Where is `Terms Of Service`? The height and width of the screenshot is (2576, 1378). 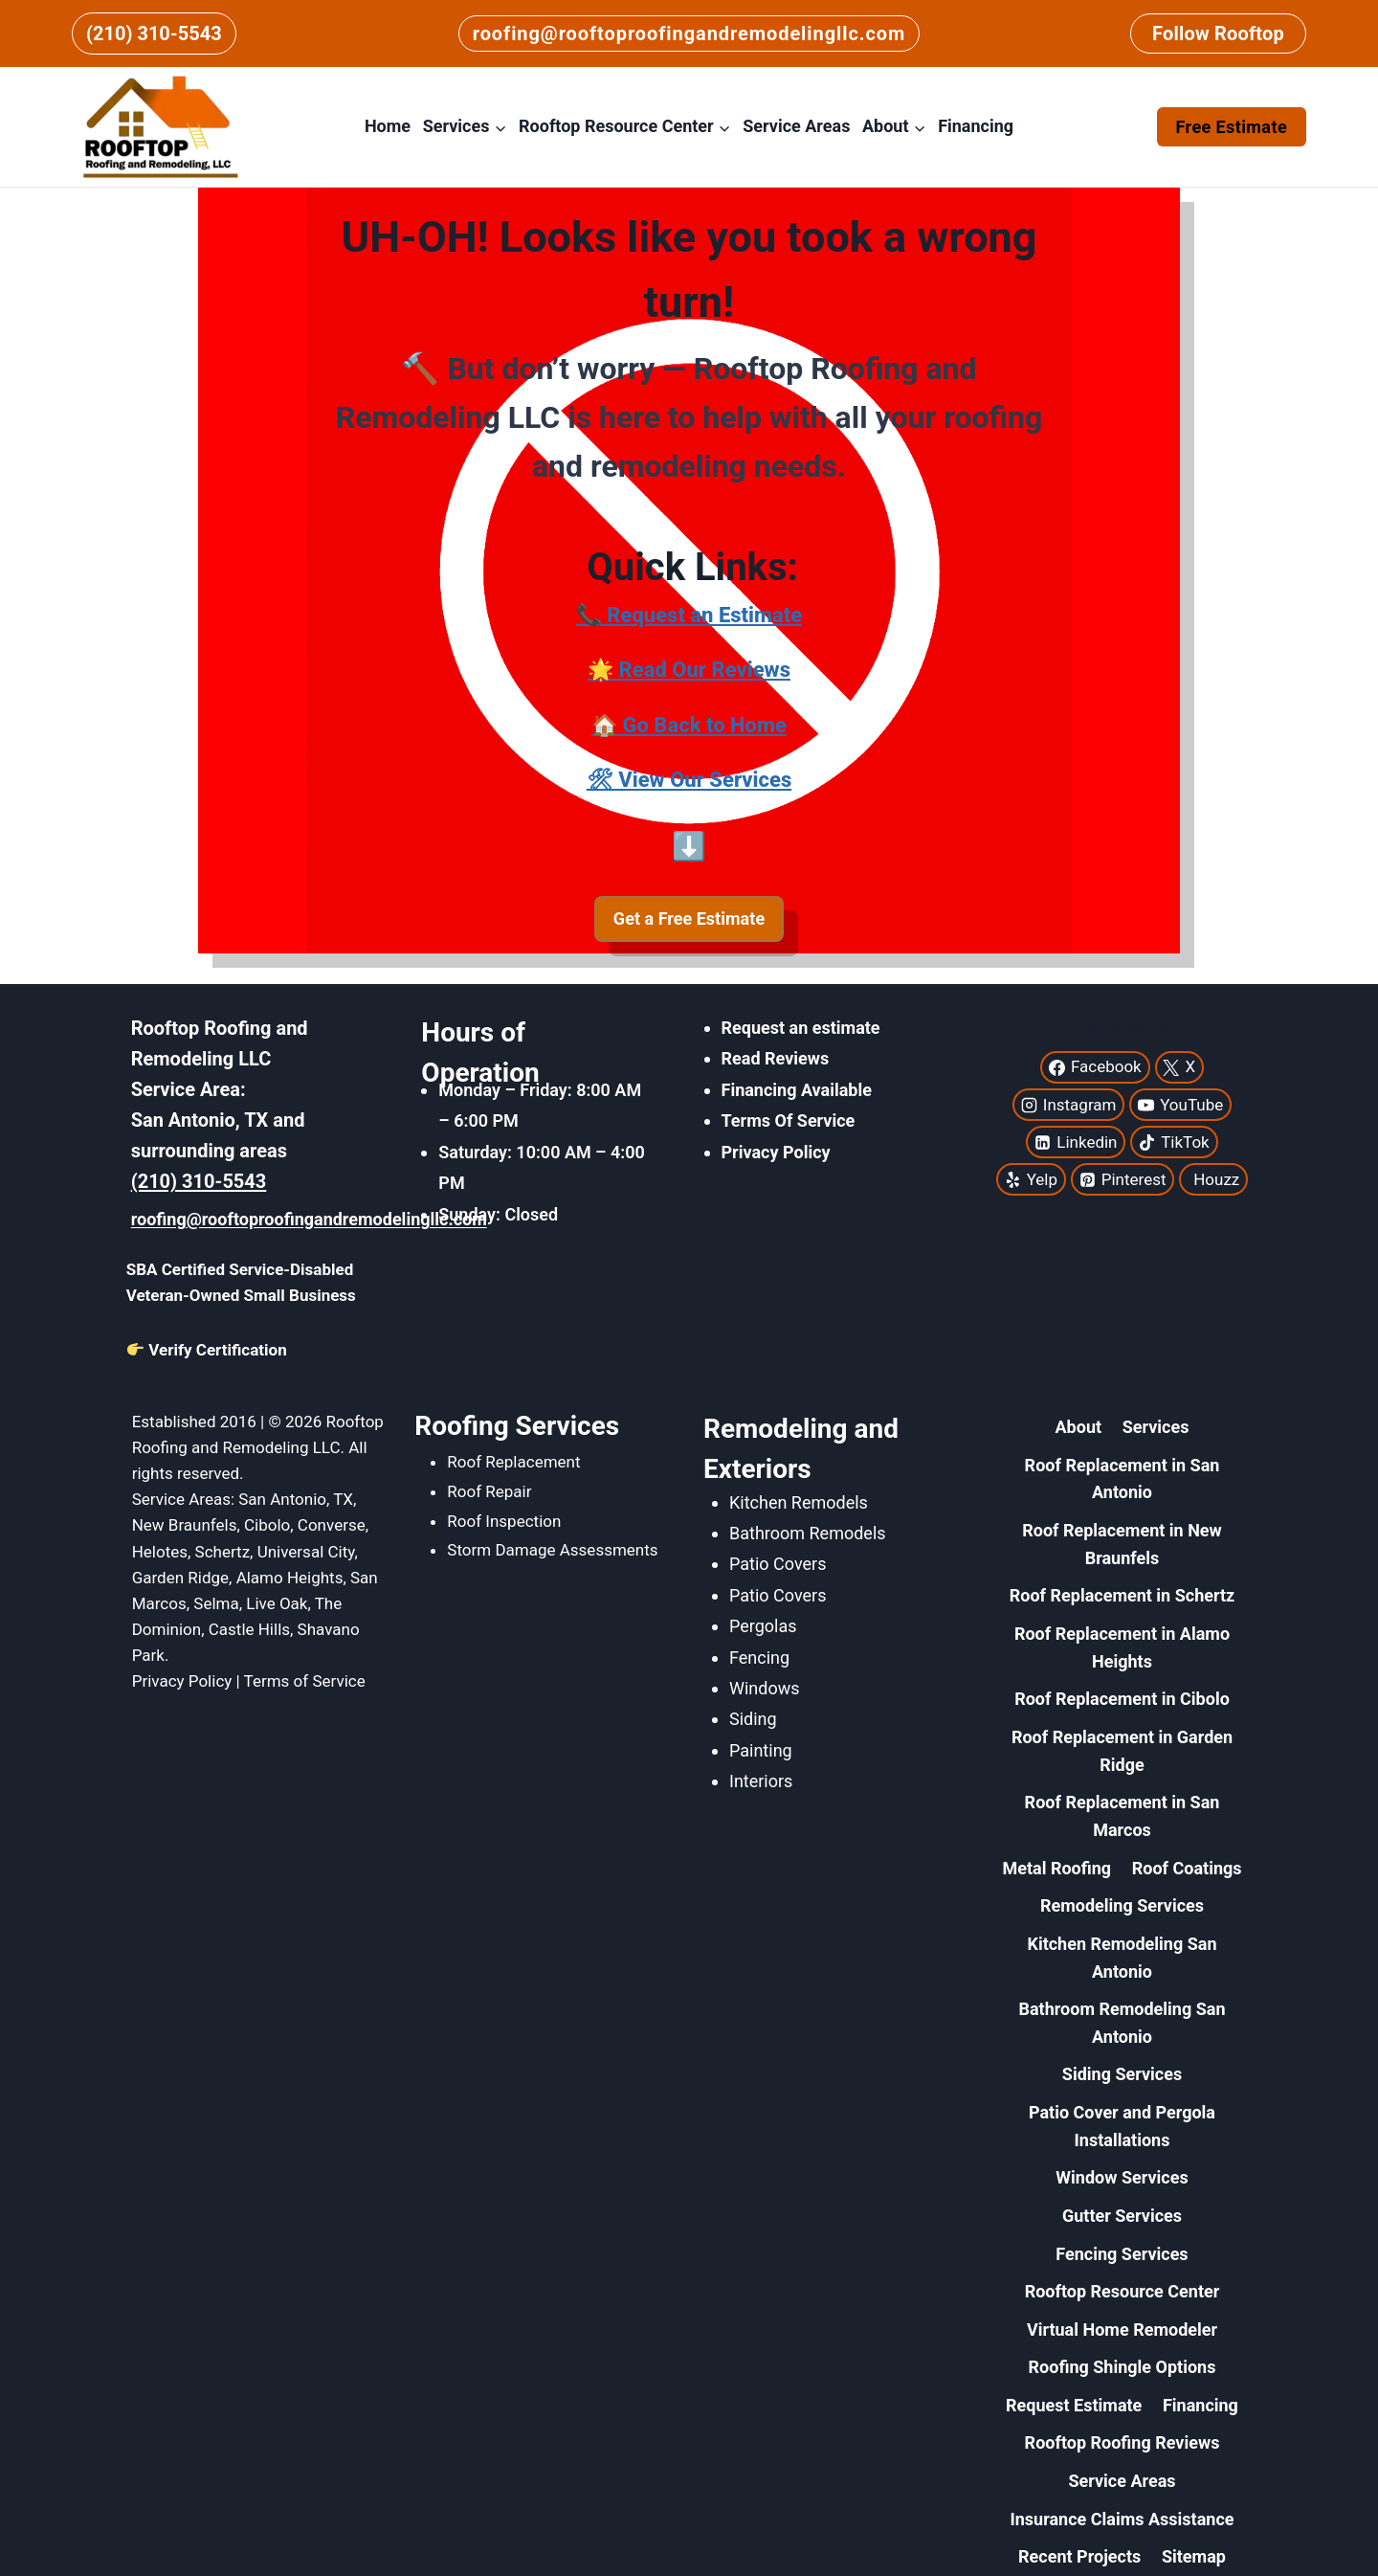
Terms Of Service is located at coordinates (789, 1120).